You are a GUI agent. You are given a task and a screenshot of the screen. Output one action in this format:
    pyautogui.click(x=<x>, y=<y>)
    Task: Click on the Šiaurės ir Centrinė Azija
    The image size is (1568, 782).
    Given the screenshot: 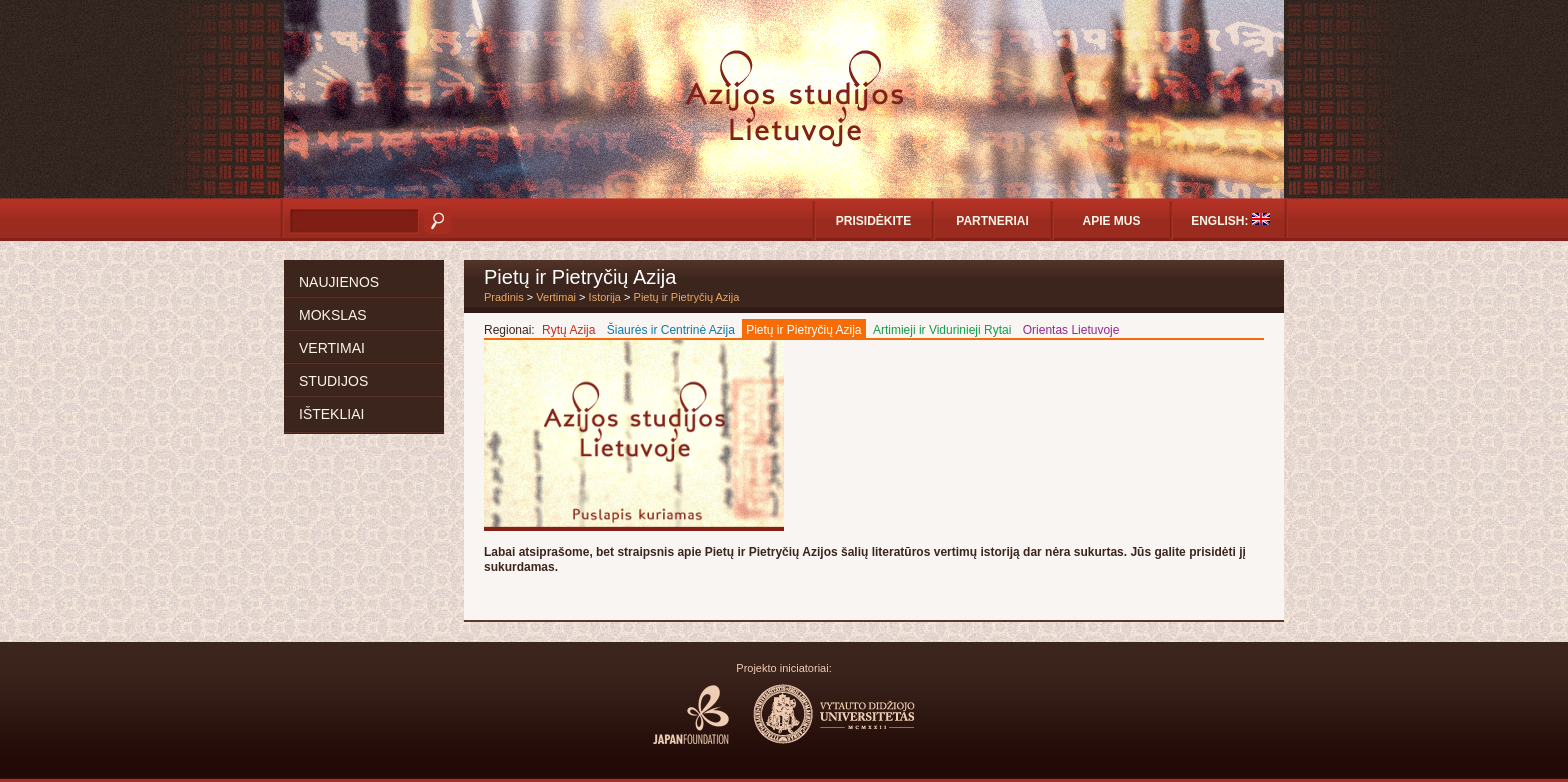 What is the action you would take?
    pyautogui.click(x=671, y=330)
    